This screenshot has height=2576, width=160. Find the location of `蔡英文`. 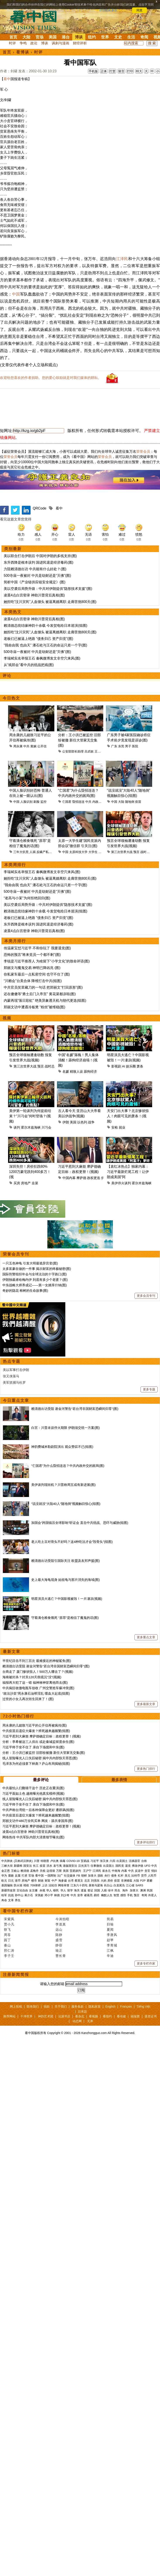

蔡英文 is located at coordinates (79, 1880).